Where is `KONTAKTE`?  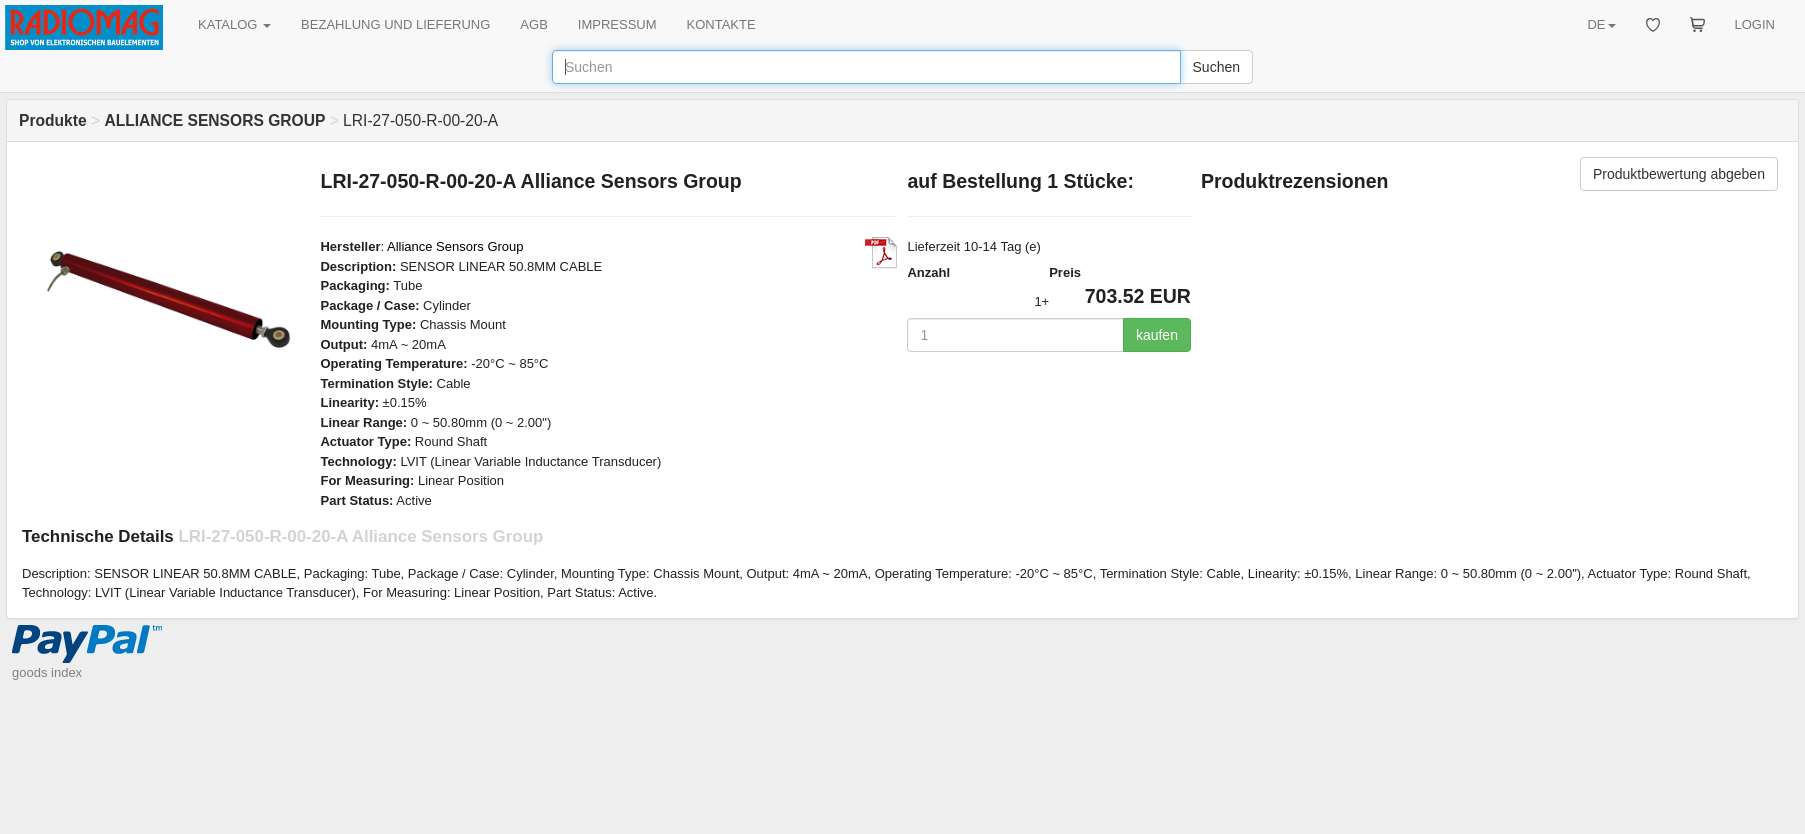
KONTAKTE is located at coordinates (721, 24).